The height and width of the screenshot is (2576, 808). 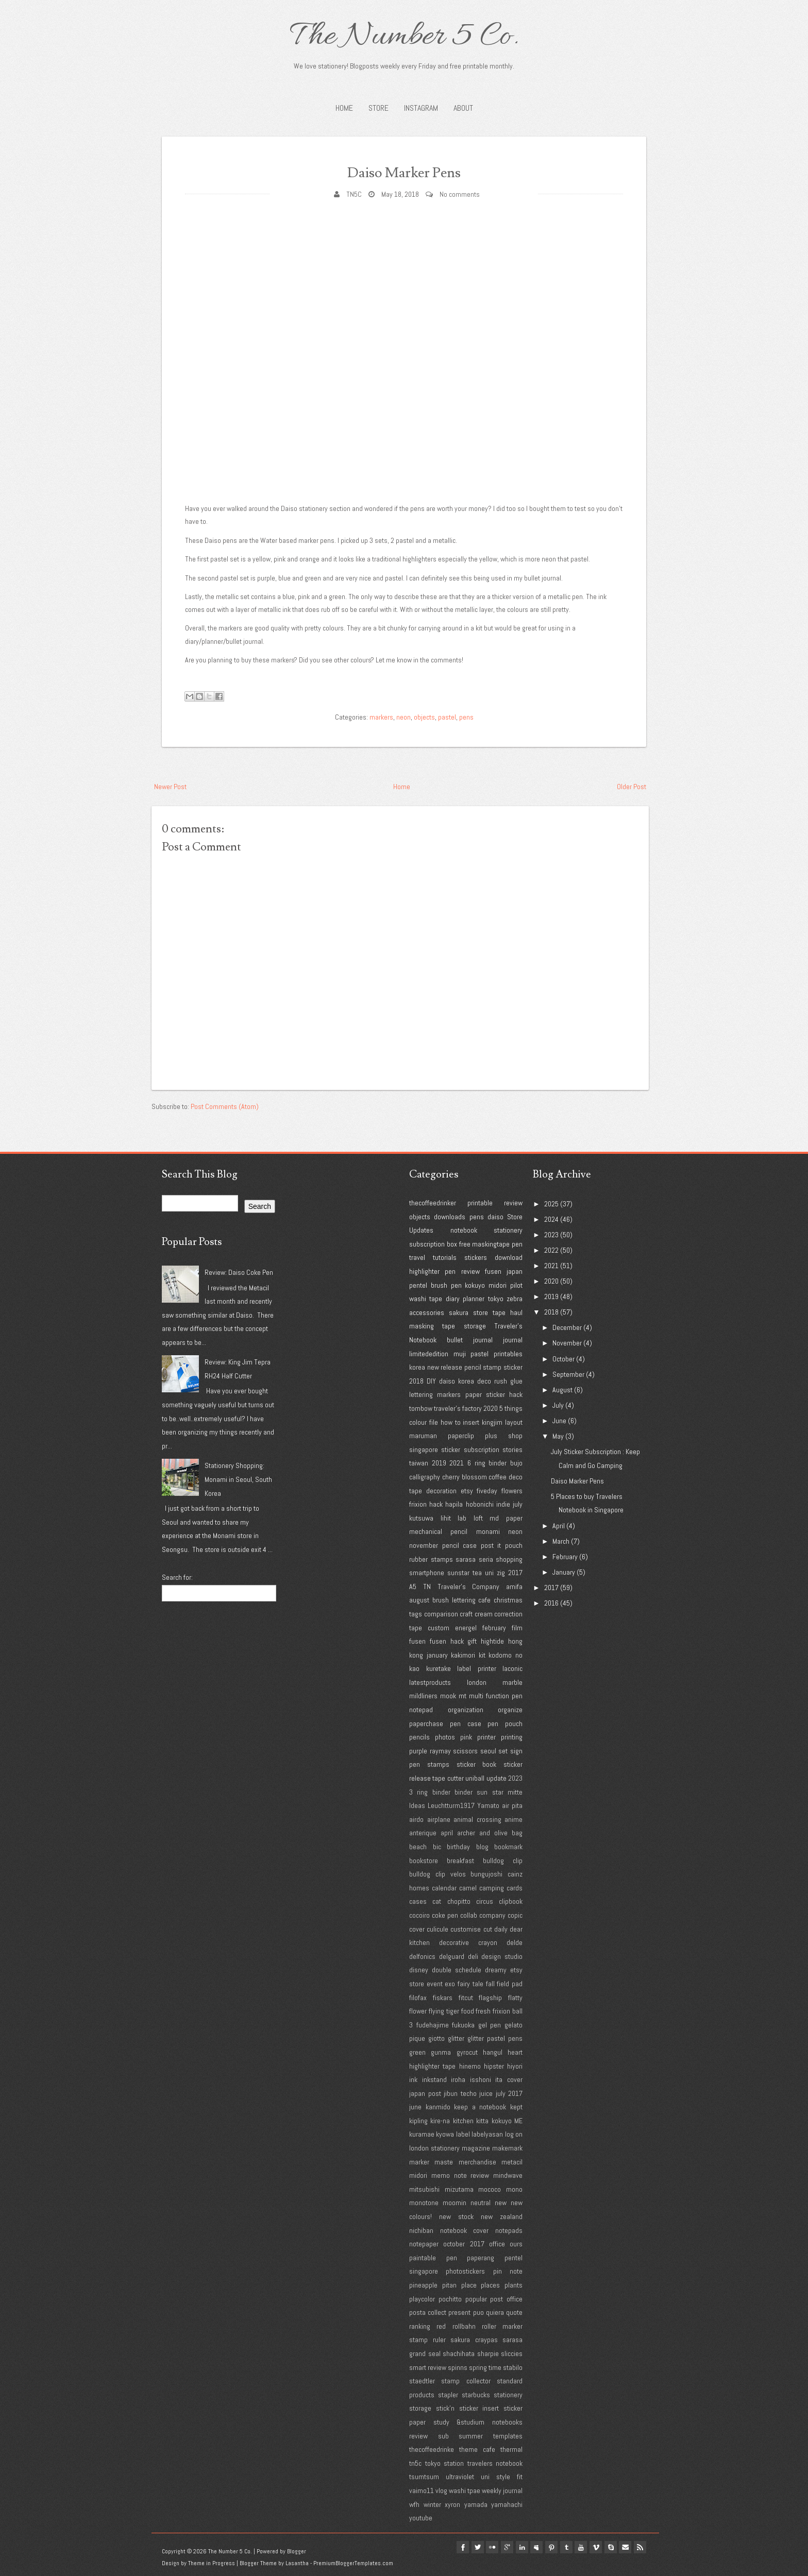 What do you see at coordinates (444, 2463) in the screenshot?
I see `tokyo station` at bounding box center [444, 2463].